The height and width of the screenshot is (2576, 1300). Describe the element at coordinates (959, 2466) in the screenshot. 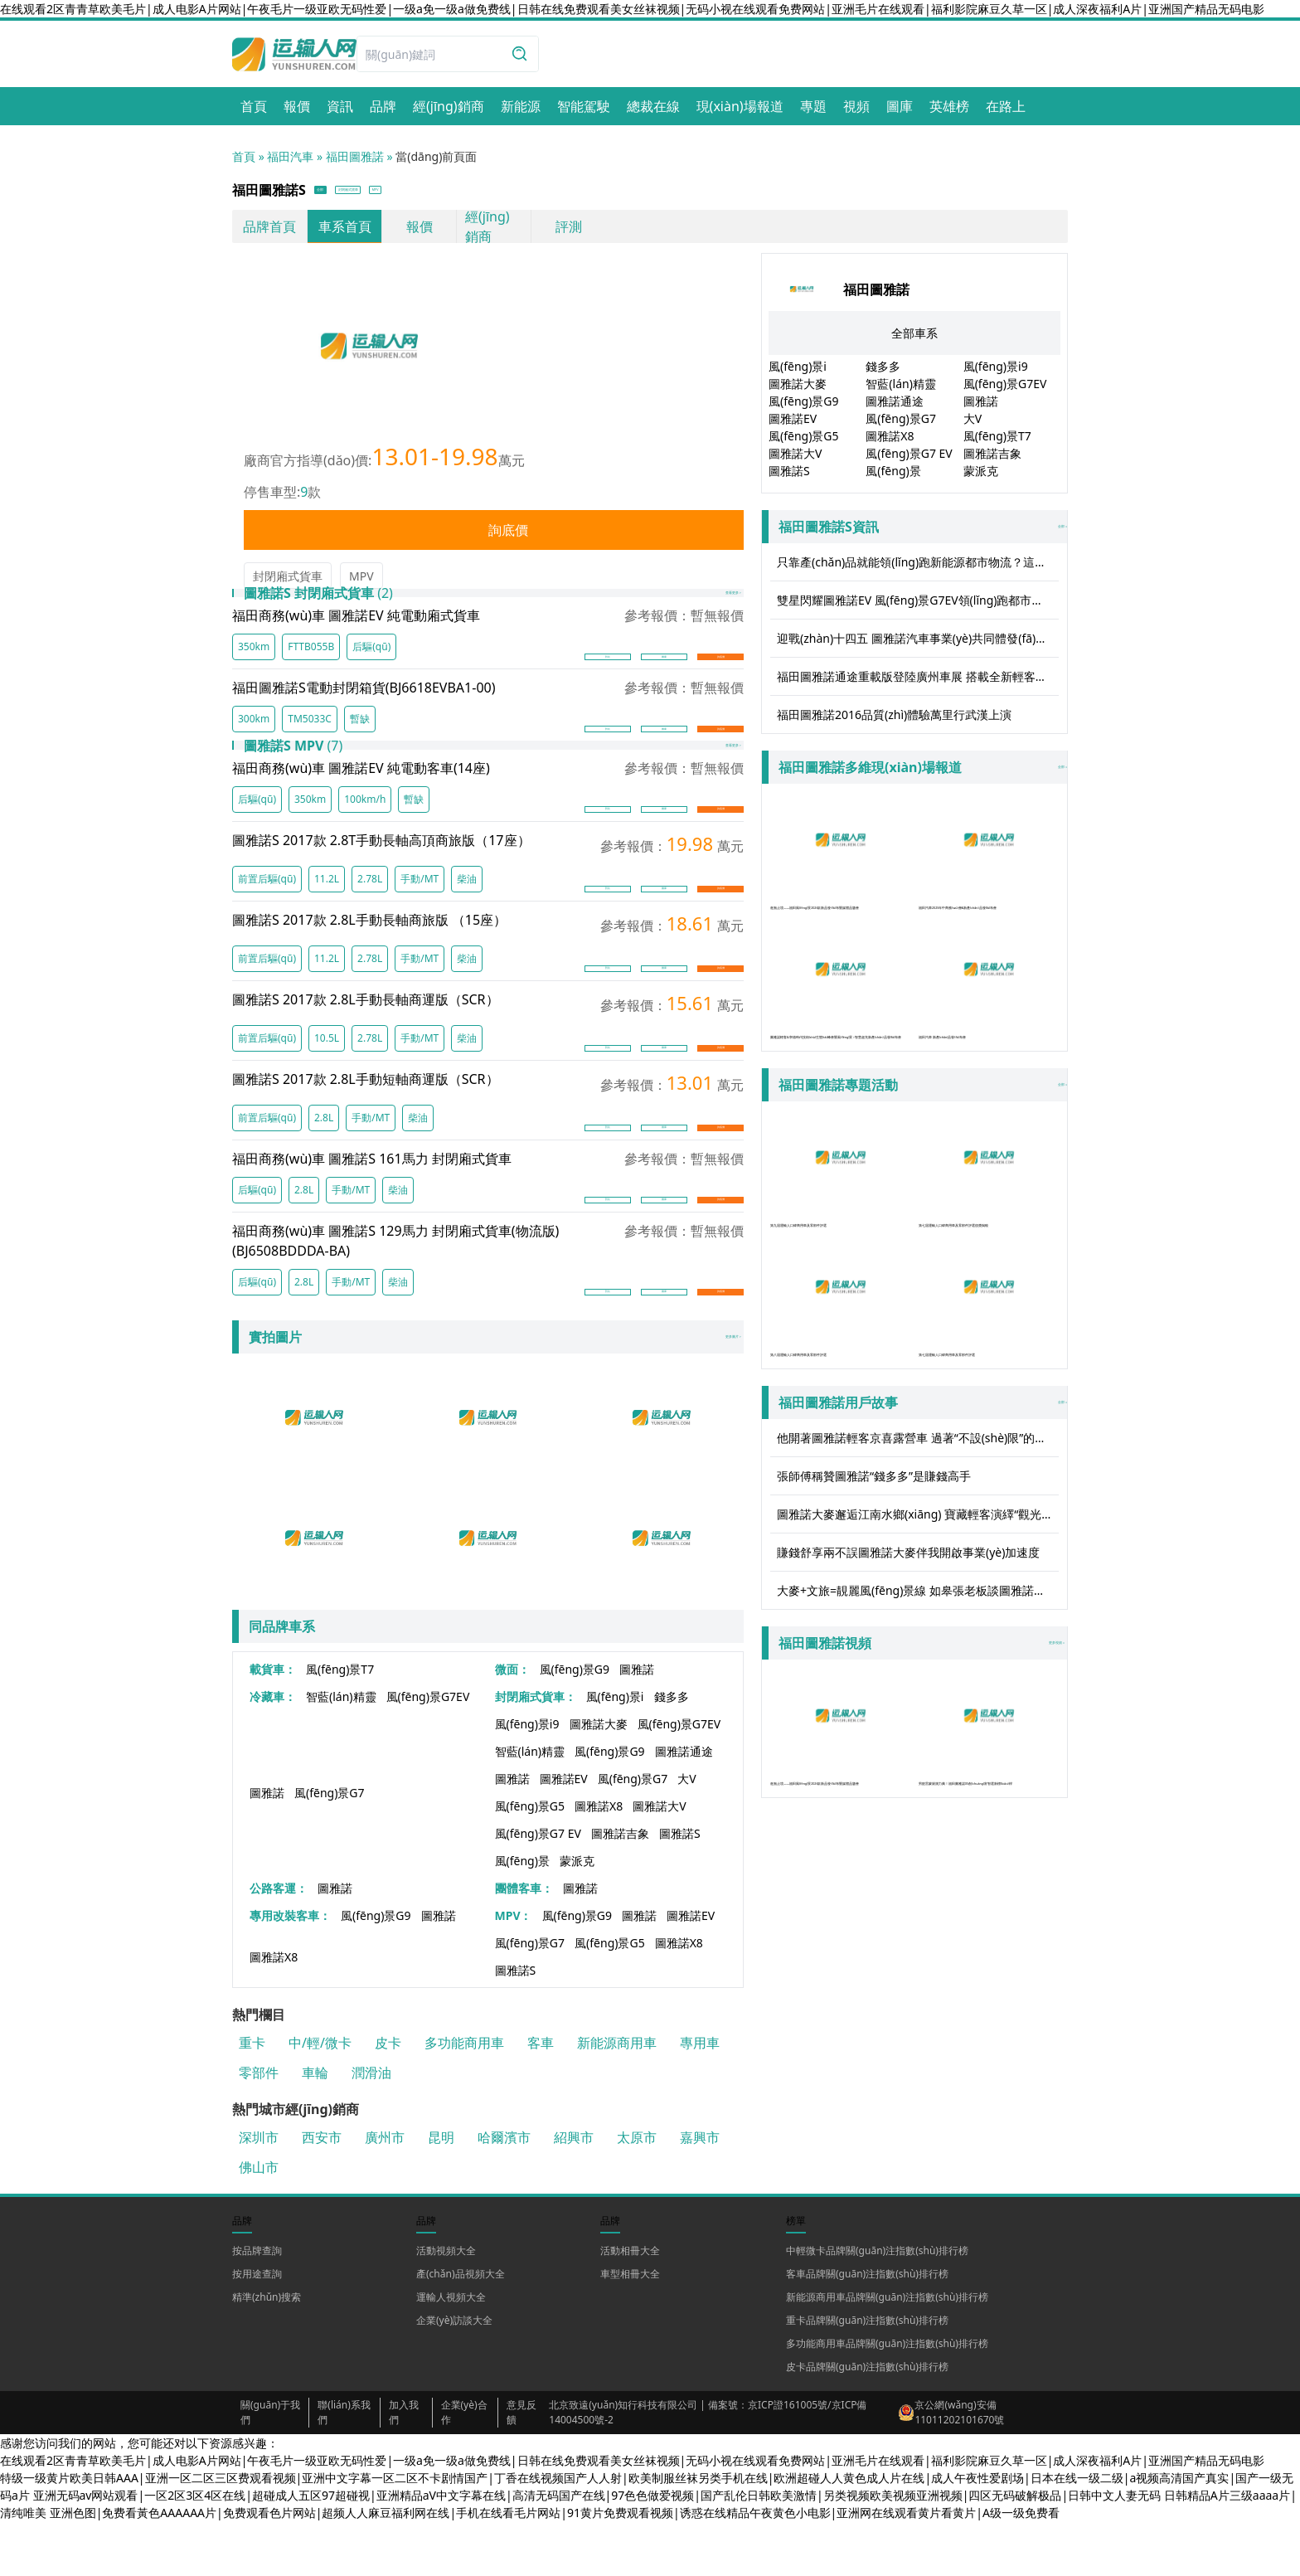

I see `京公網(wǎng)安備 11011202101670號` at that location.